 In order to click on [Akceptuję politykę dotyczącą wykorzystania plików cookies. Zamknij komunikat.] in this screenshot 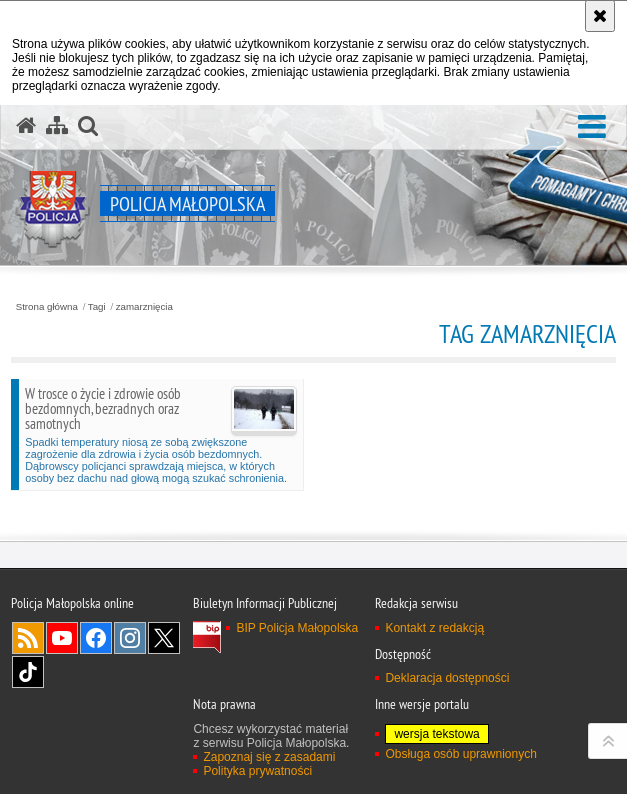, I will do `click(600, 16)`.